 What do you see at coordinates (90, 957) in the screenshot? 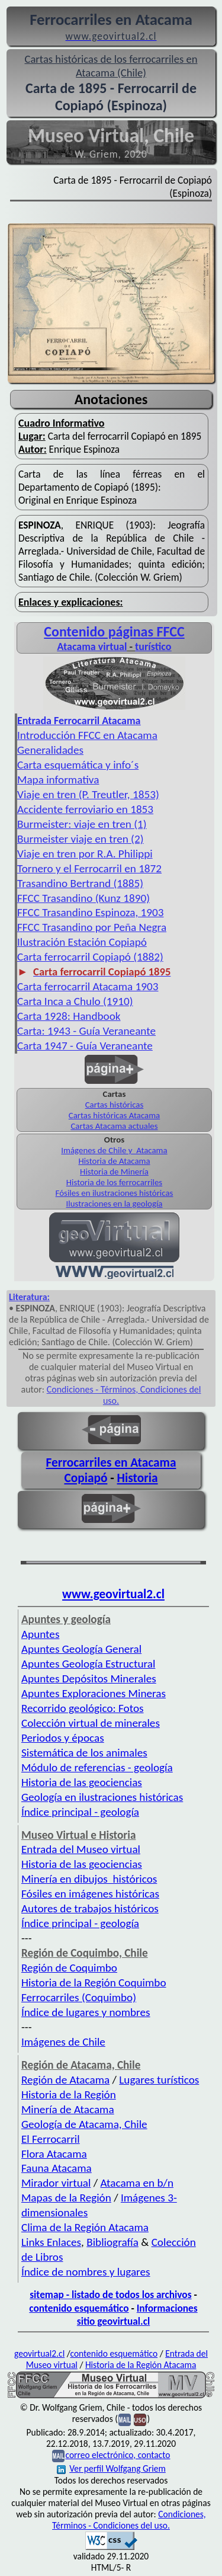
I see `Carta ferrocarril Copiapó (1882)` at bounding box center [90, 957].